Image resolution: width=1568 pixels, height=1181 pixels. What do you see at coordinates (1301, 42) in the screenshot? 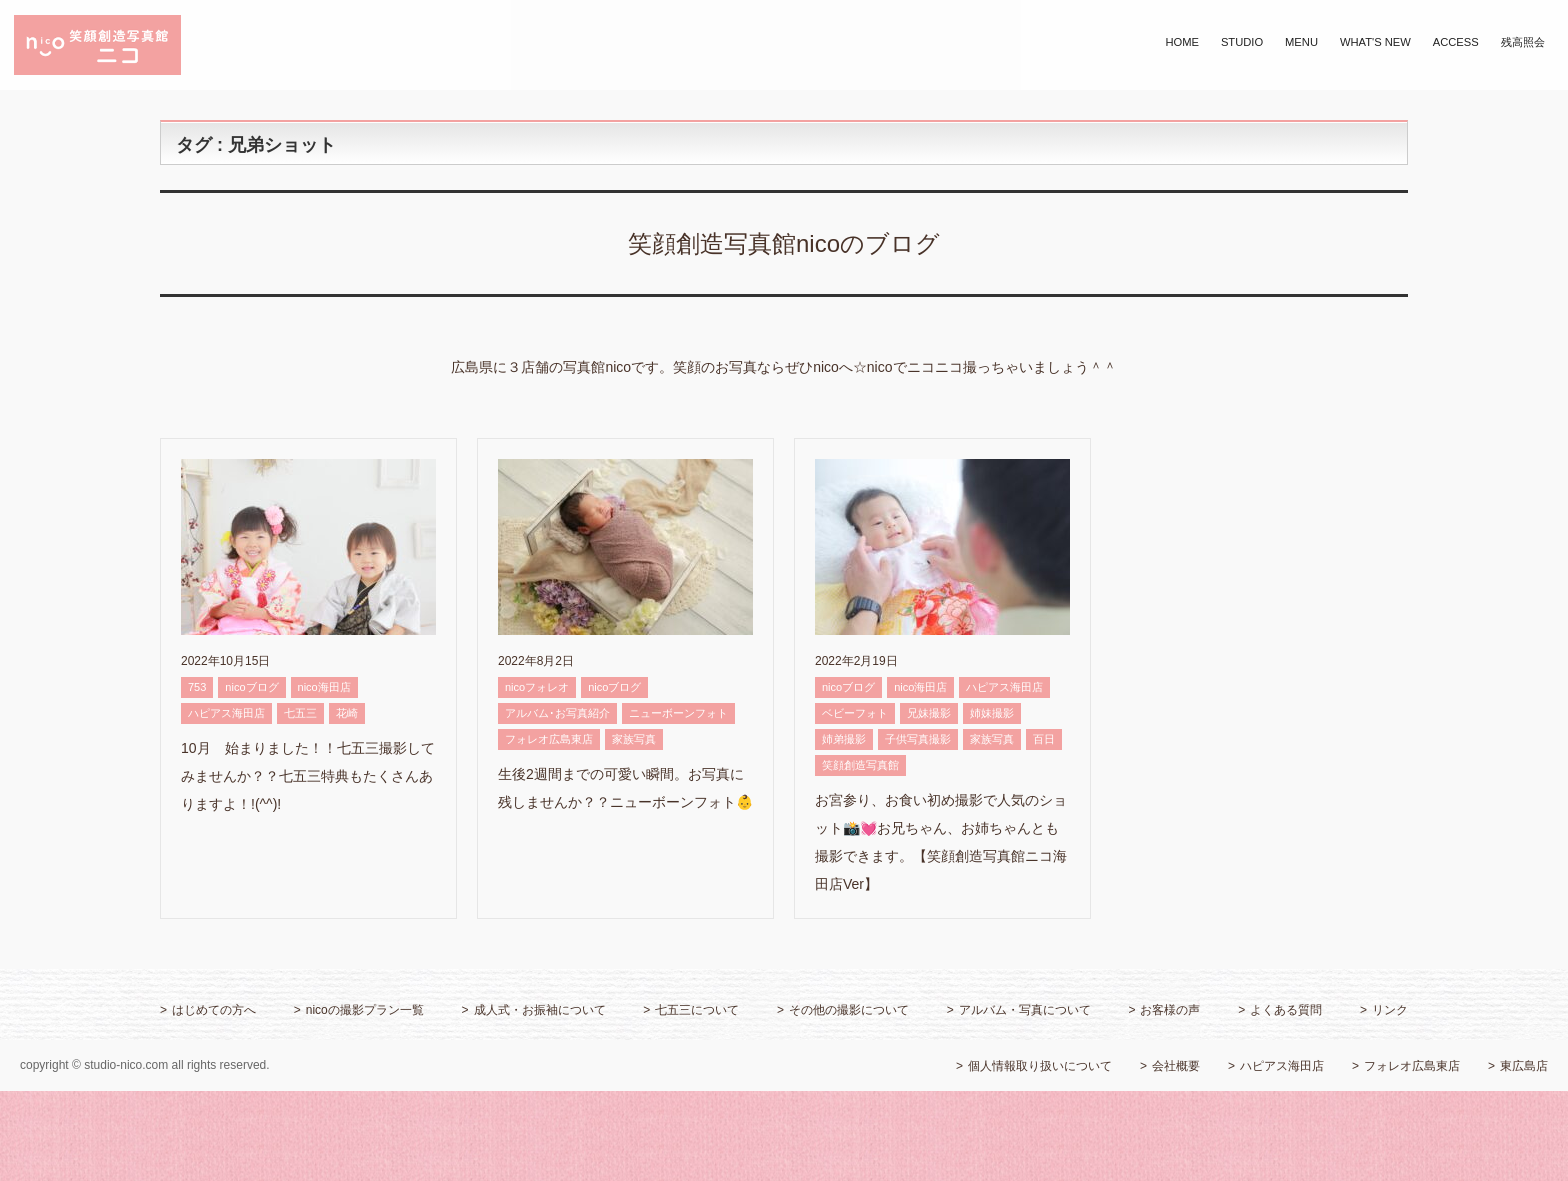
I see `MENU` at bounding box center [1301, 42].